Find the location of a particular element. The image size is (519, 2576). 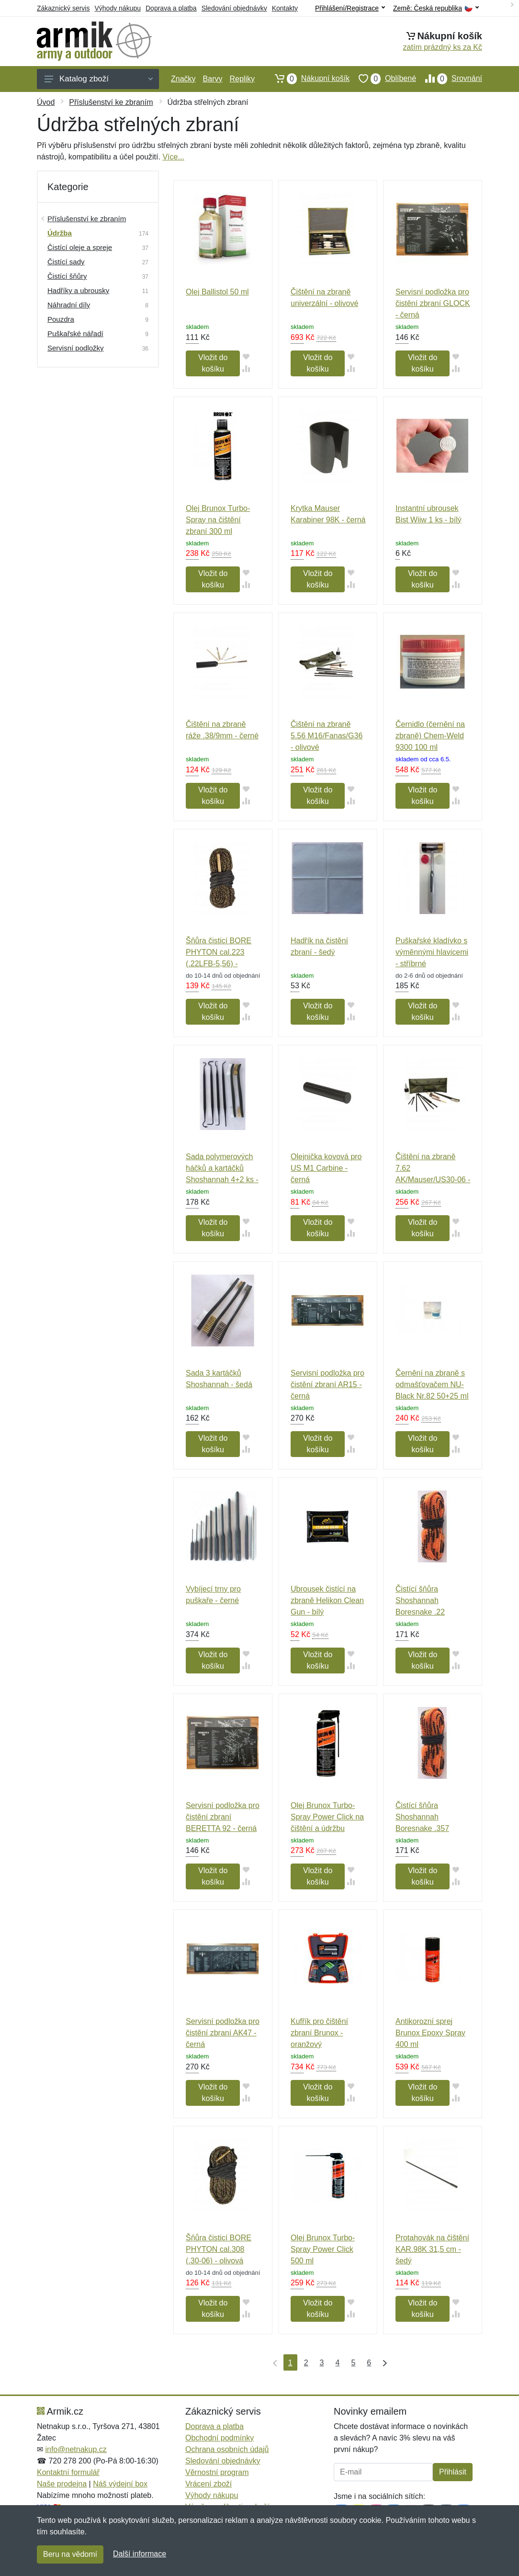

Servisní podložka pro čistění zbraní AK47 - černá is located at coordinates (223, 2032).